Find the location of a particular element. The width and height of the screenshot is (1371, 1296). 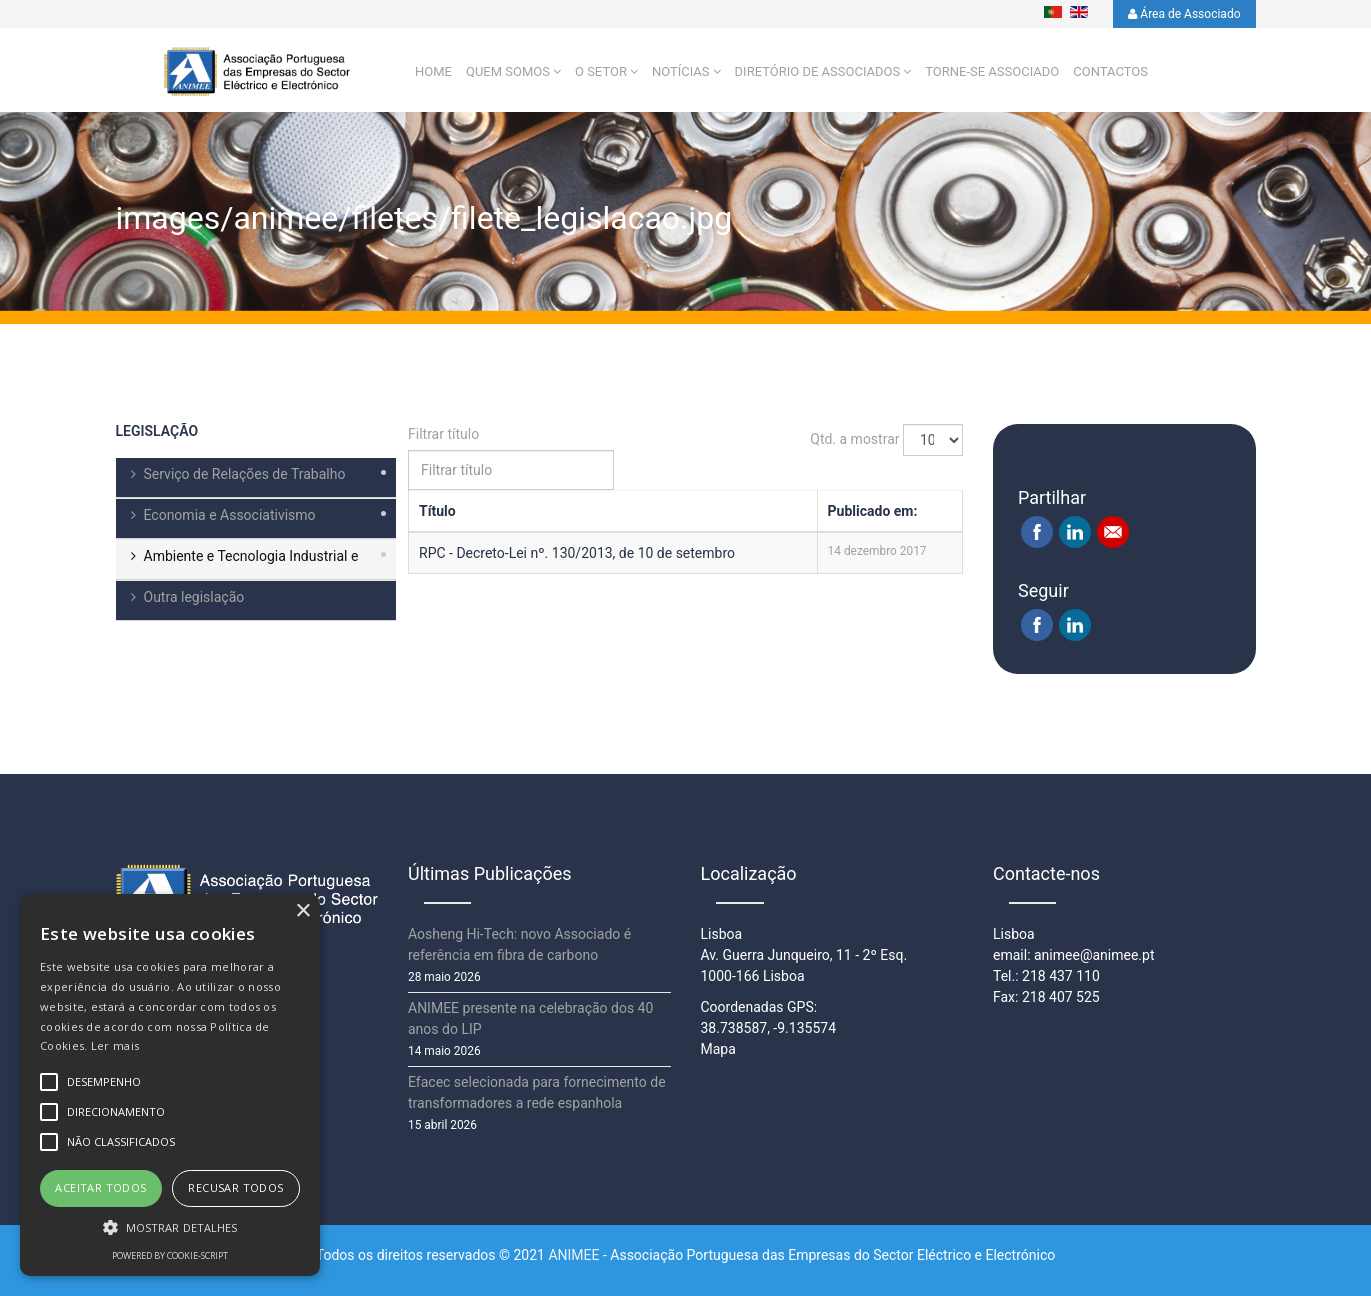

Outra legislação is located at coordinates (194, 598).